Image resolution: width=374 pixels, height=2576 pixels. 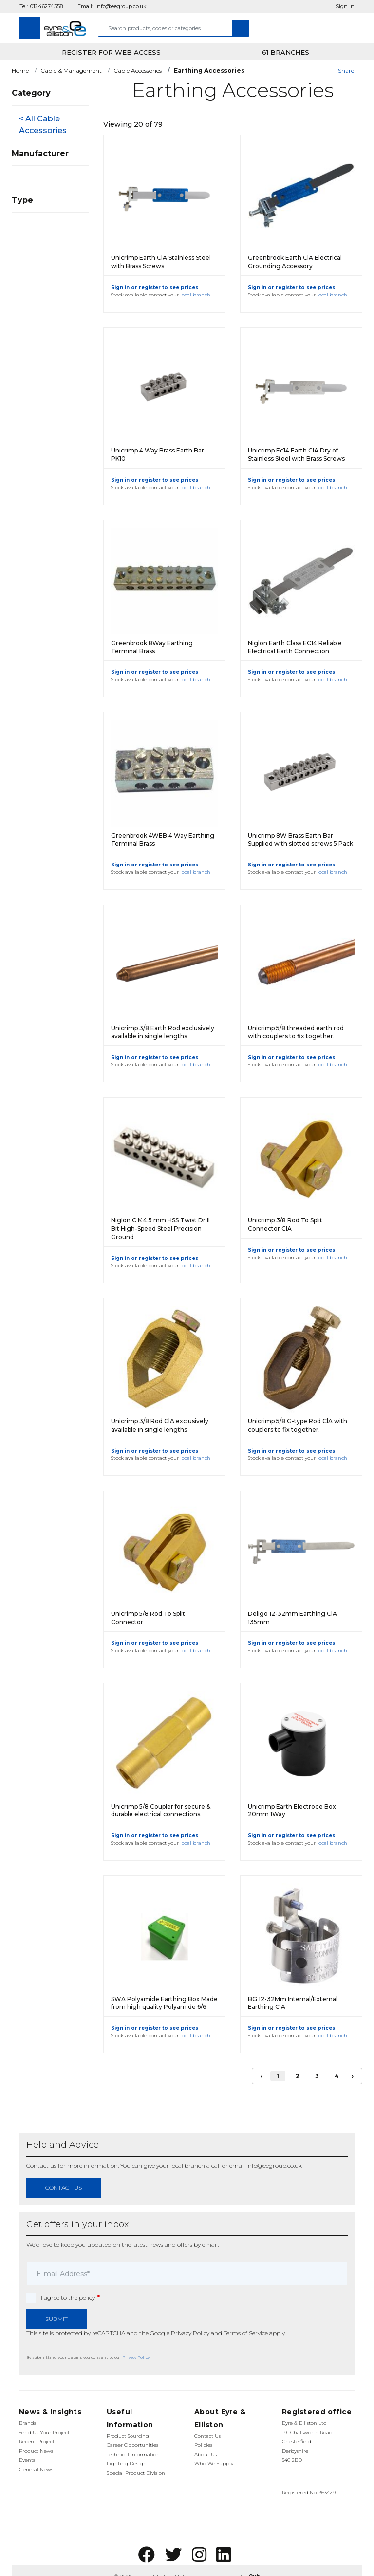 What do you see at coordinates (164, 2003) in the screenshot?
I see `SWA Polyamide Earthing Box Made from high quality Polyamide 6/6` at bounding box center [164, 2003].